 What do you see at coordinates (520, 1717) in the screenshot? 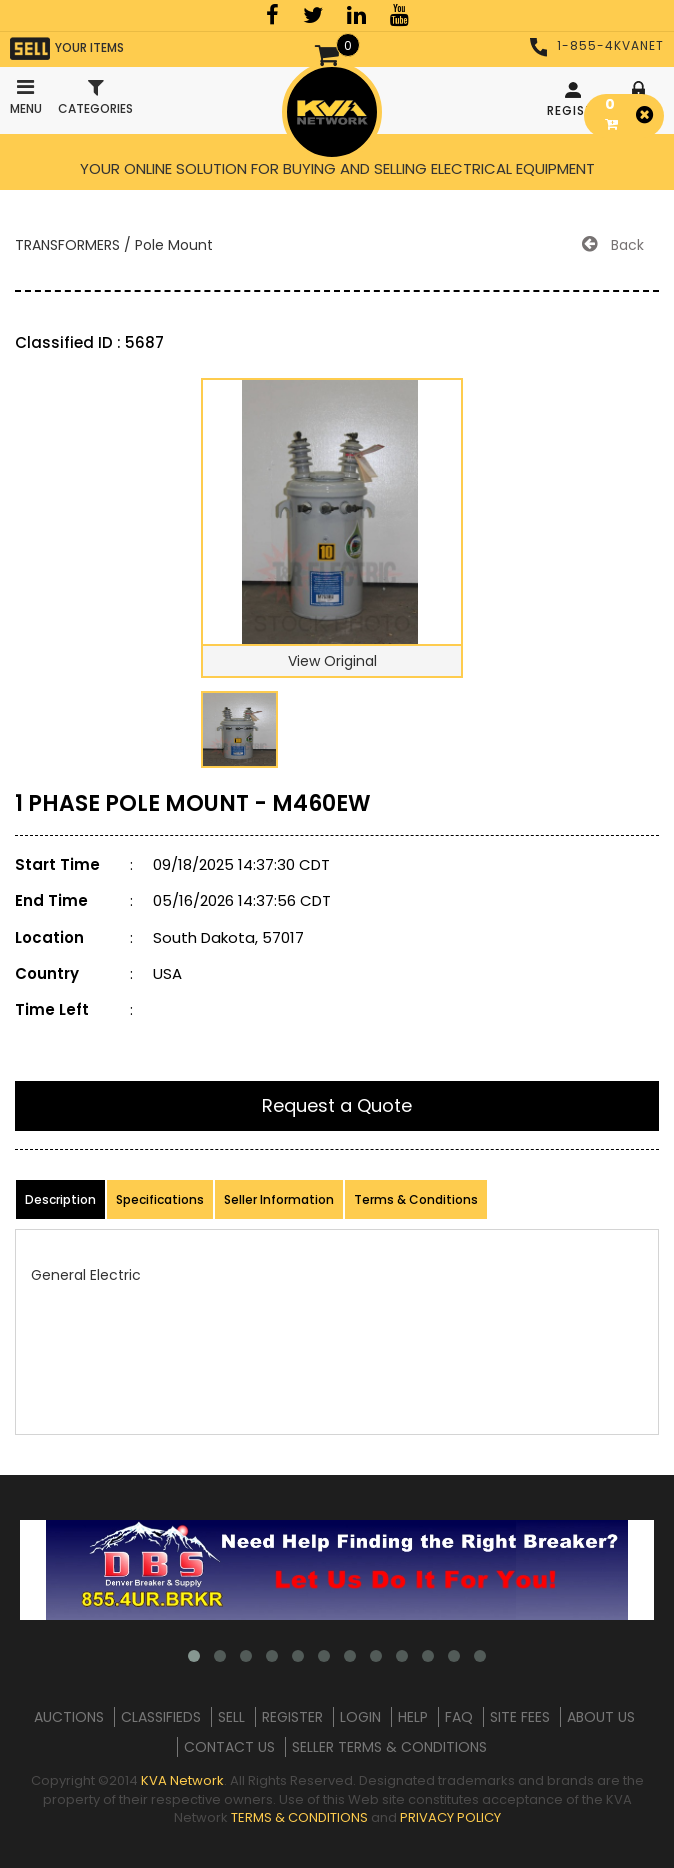
I see `SITE FEES` at bounding box center [520, 1717].